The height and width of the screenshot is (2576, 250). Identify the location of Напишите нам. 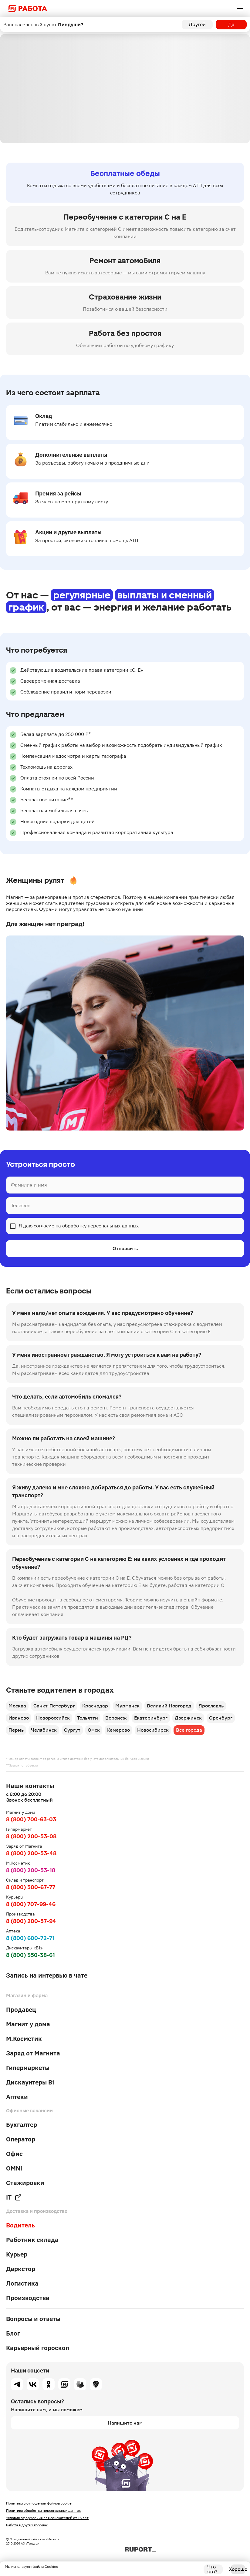
(125, 2423).